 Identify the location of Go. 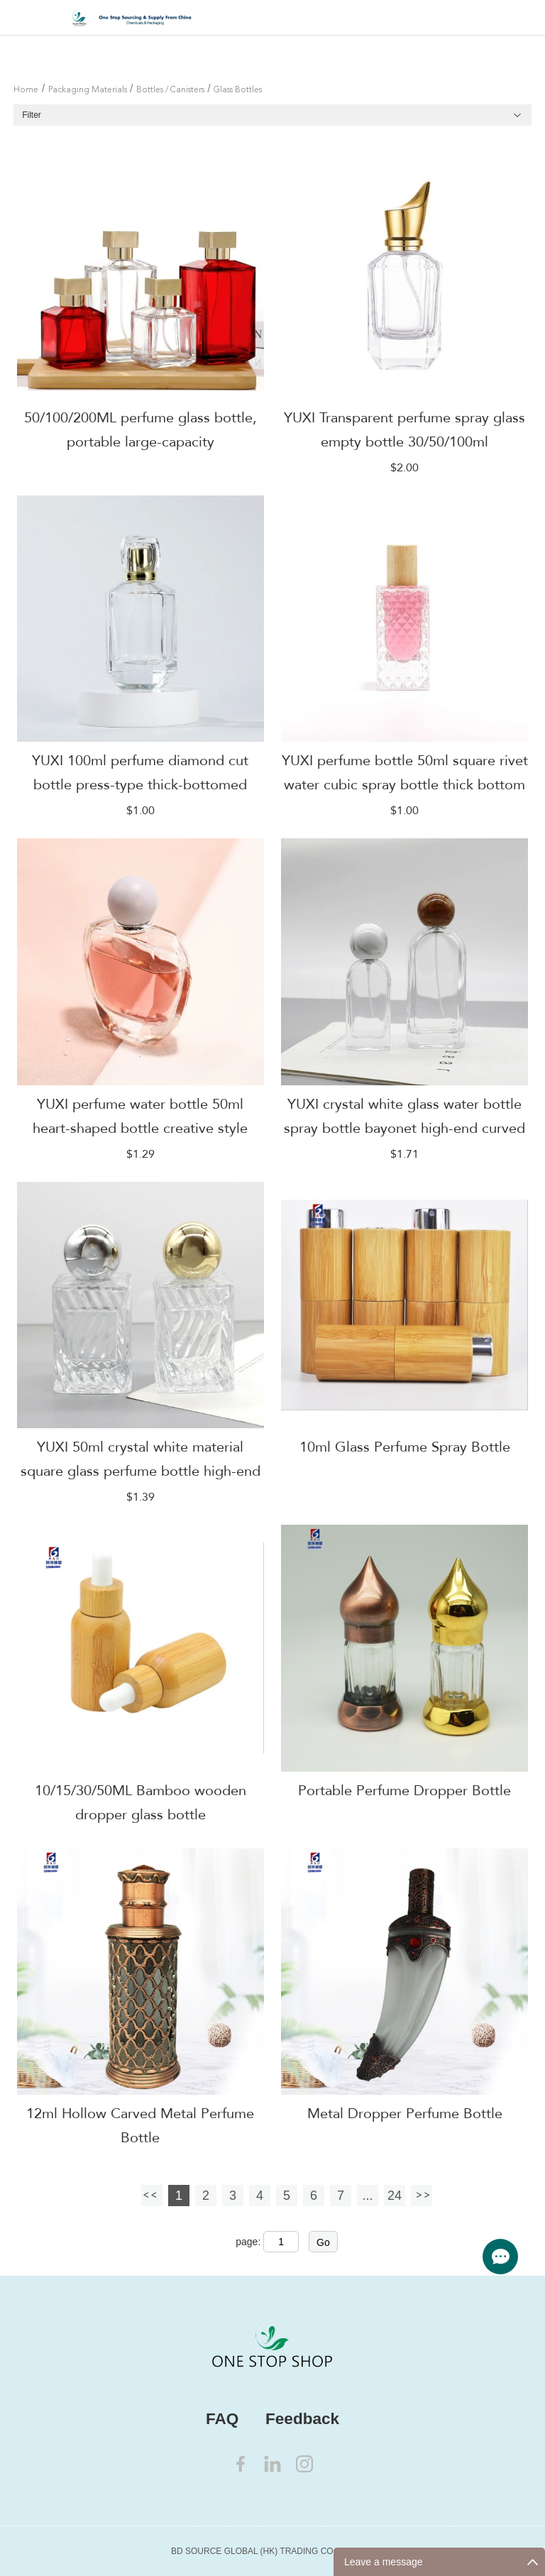
(323, 2242).